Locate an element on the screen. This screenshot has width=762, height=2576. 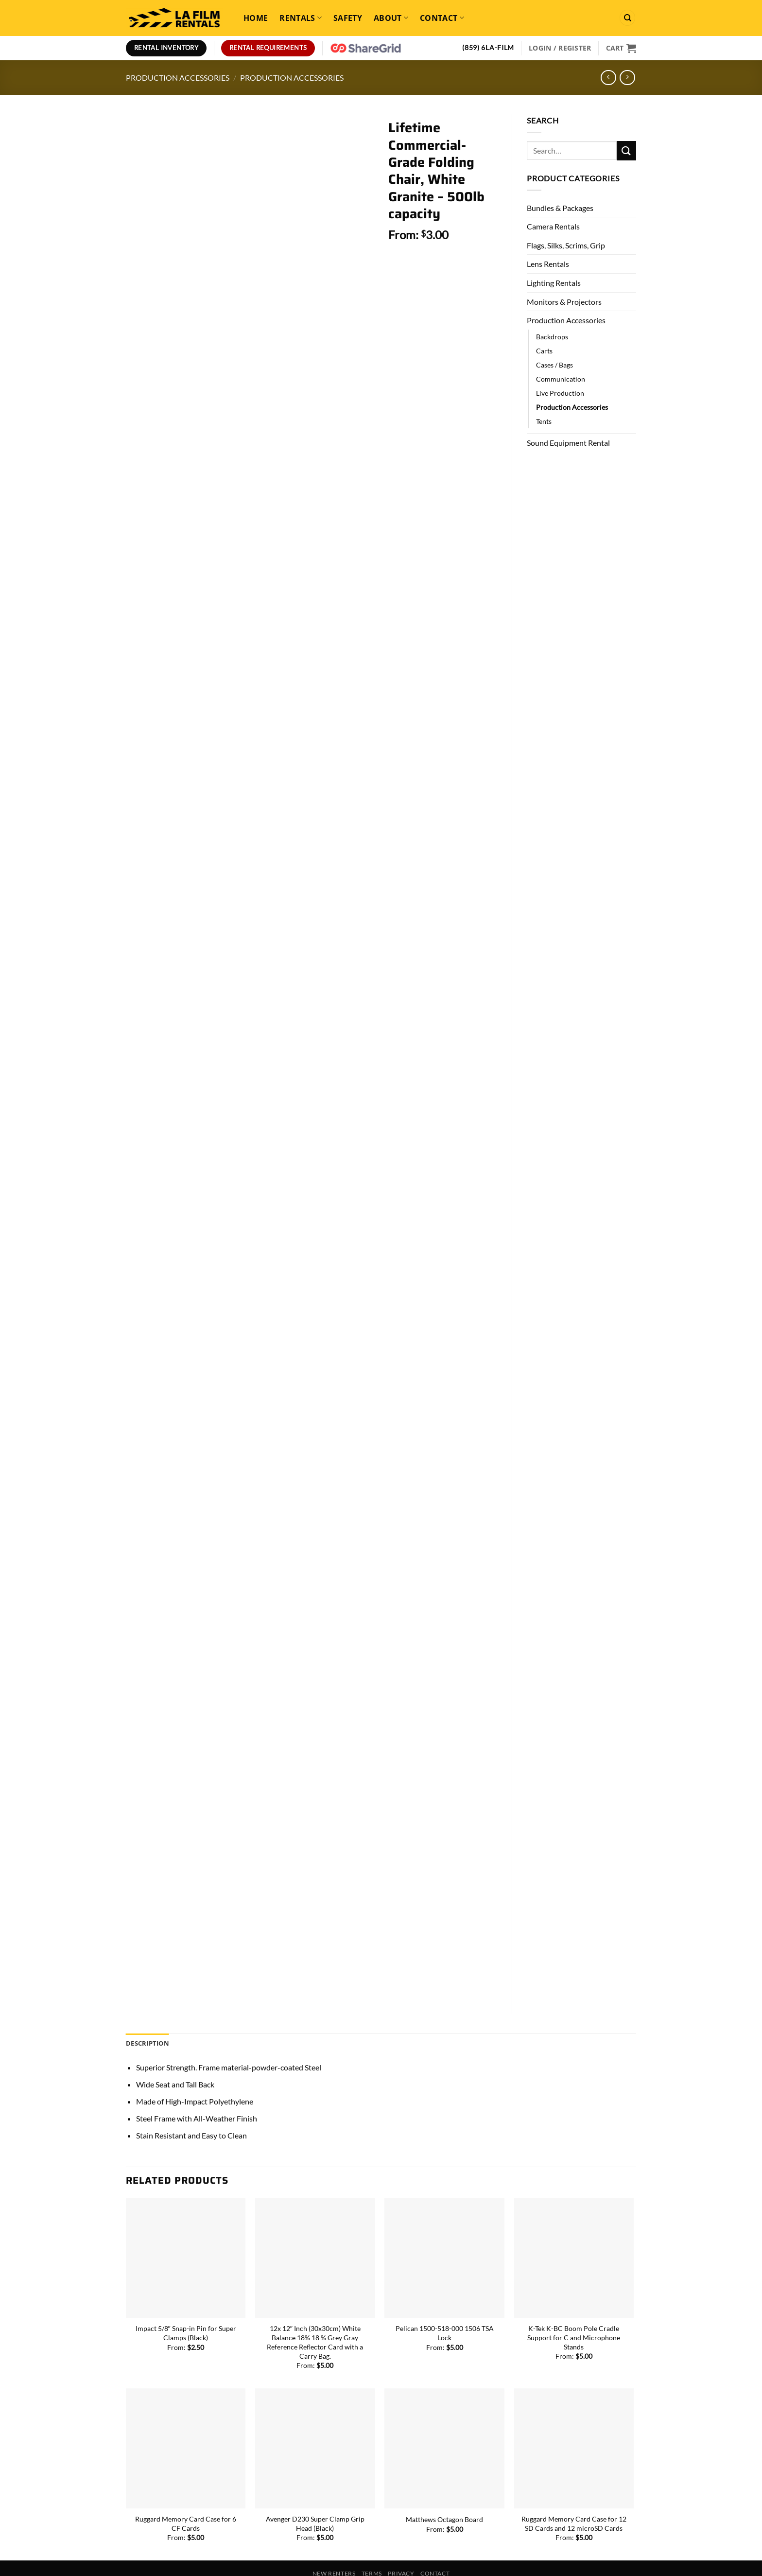
Lighting Rentals is located at coordinates (554, 282).